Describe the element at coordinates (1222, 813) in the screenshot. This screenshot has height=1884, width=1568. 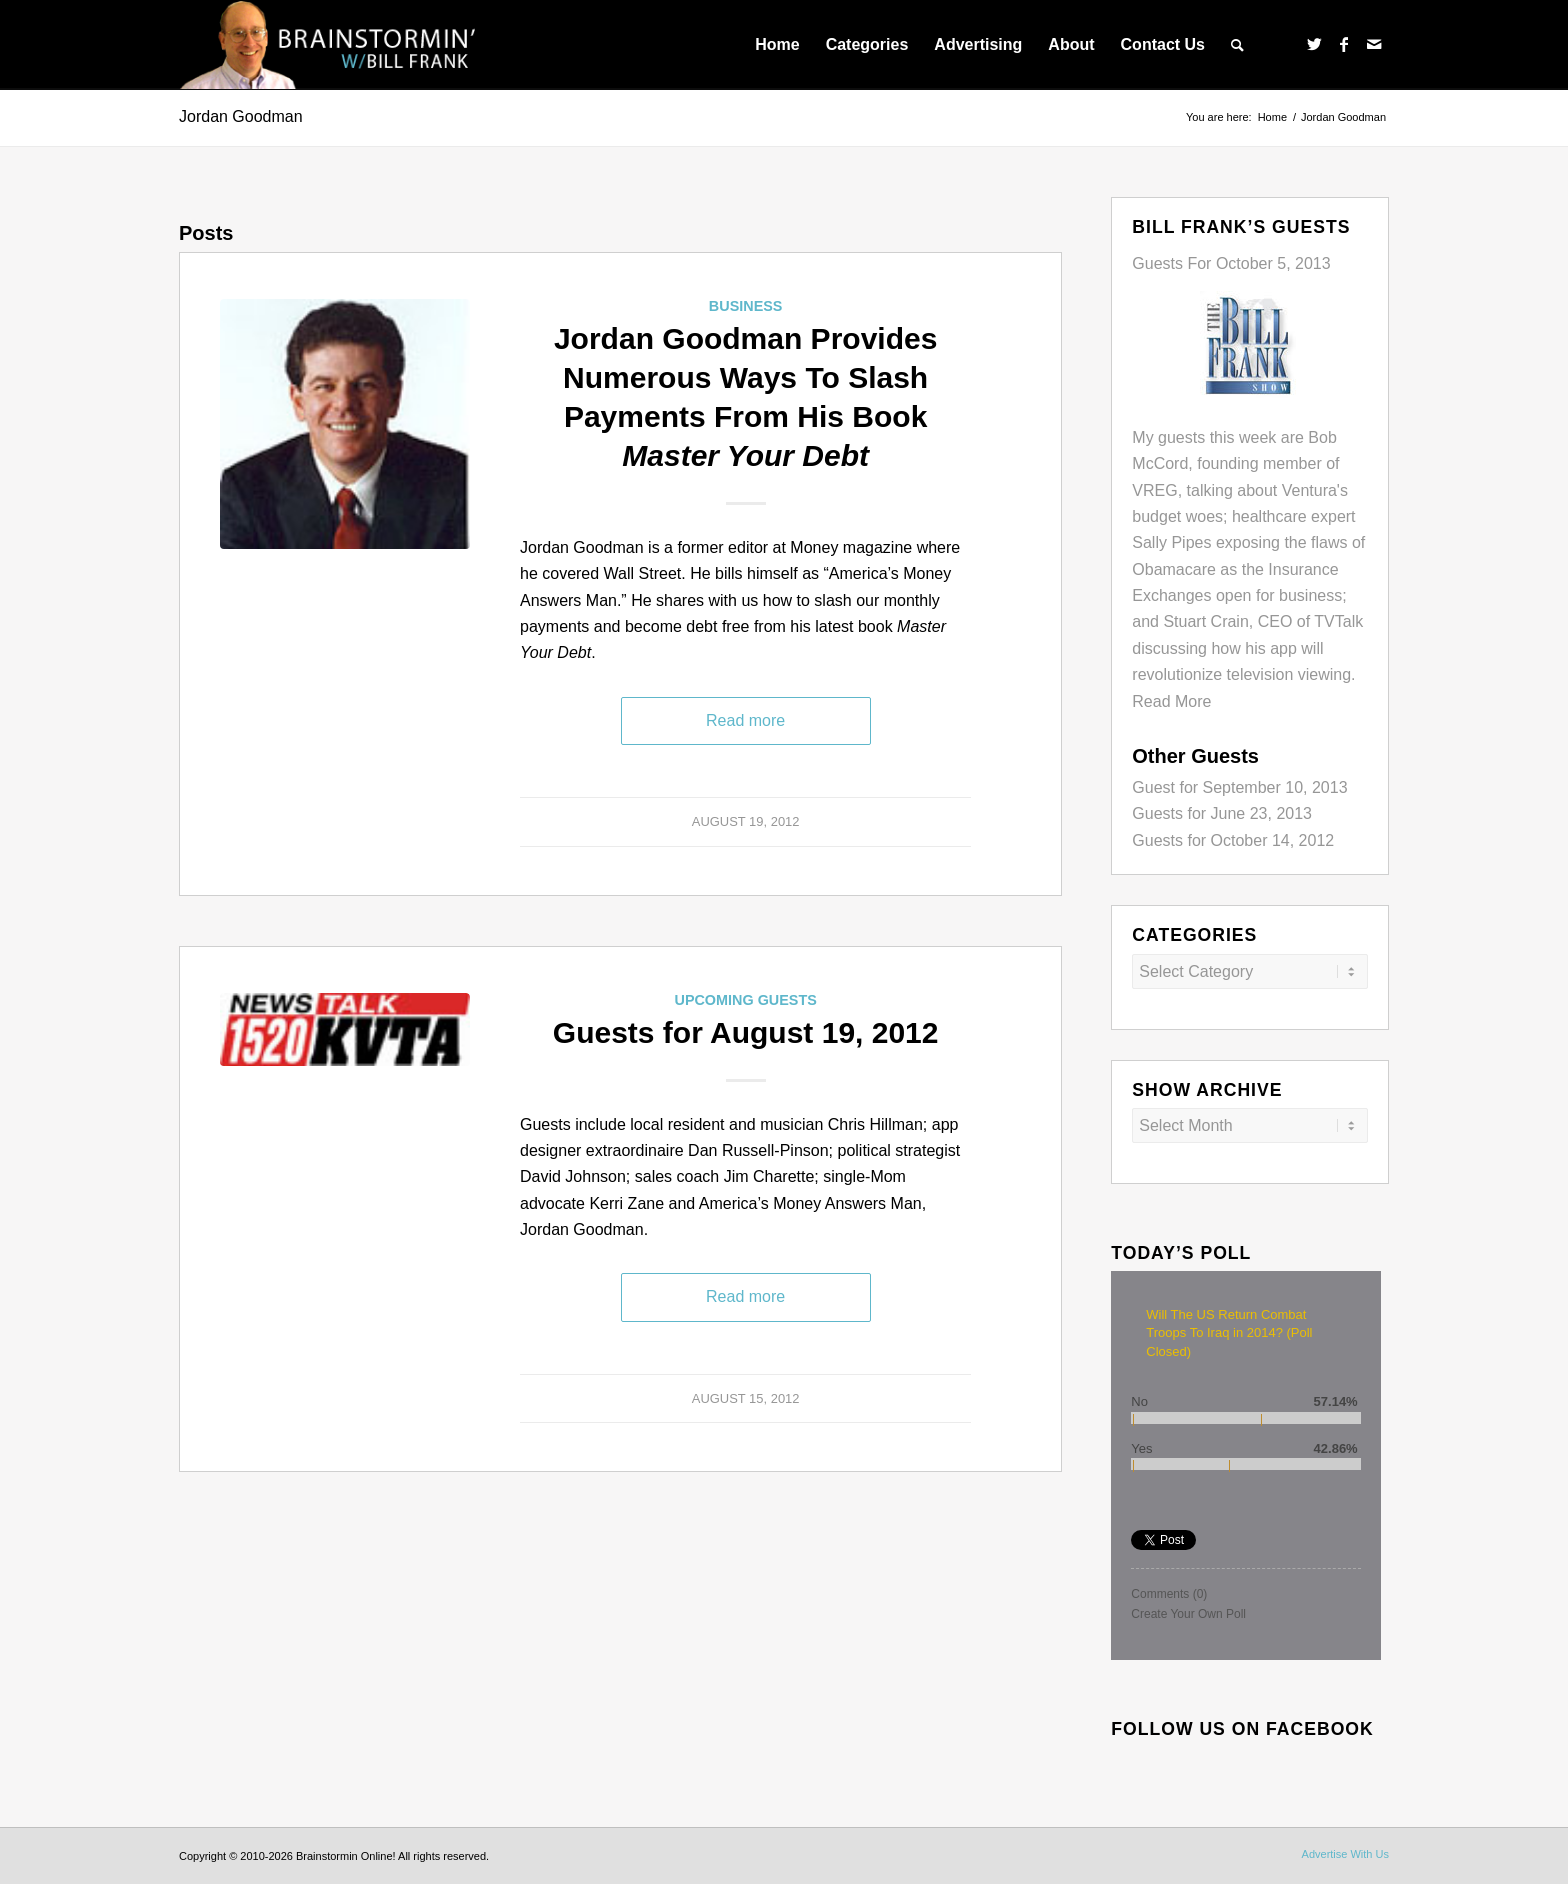
I see `Guests for June 23, 2013` at that location.